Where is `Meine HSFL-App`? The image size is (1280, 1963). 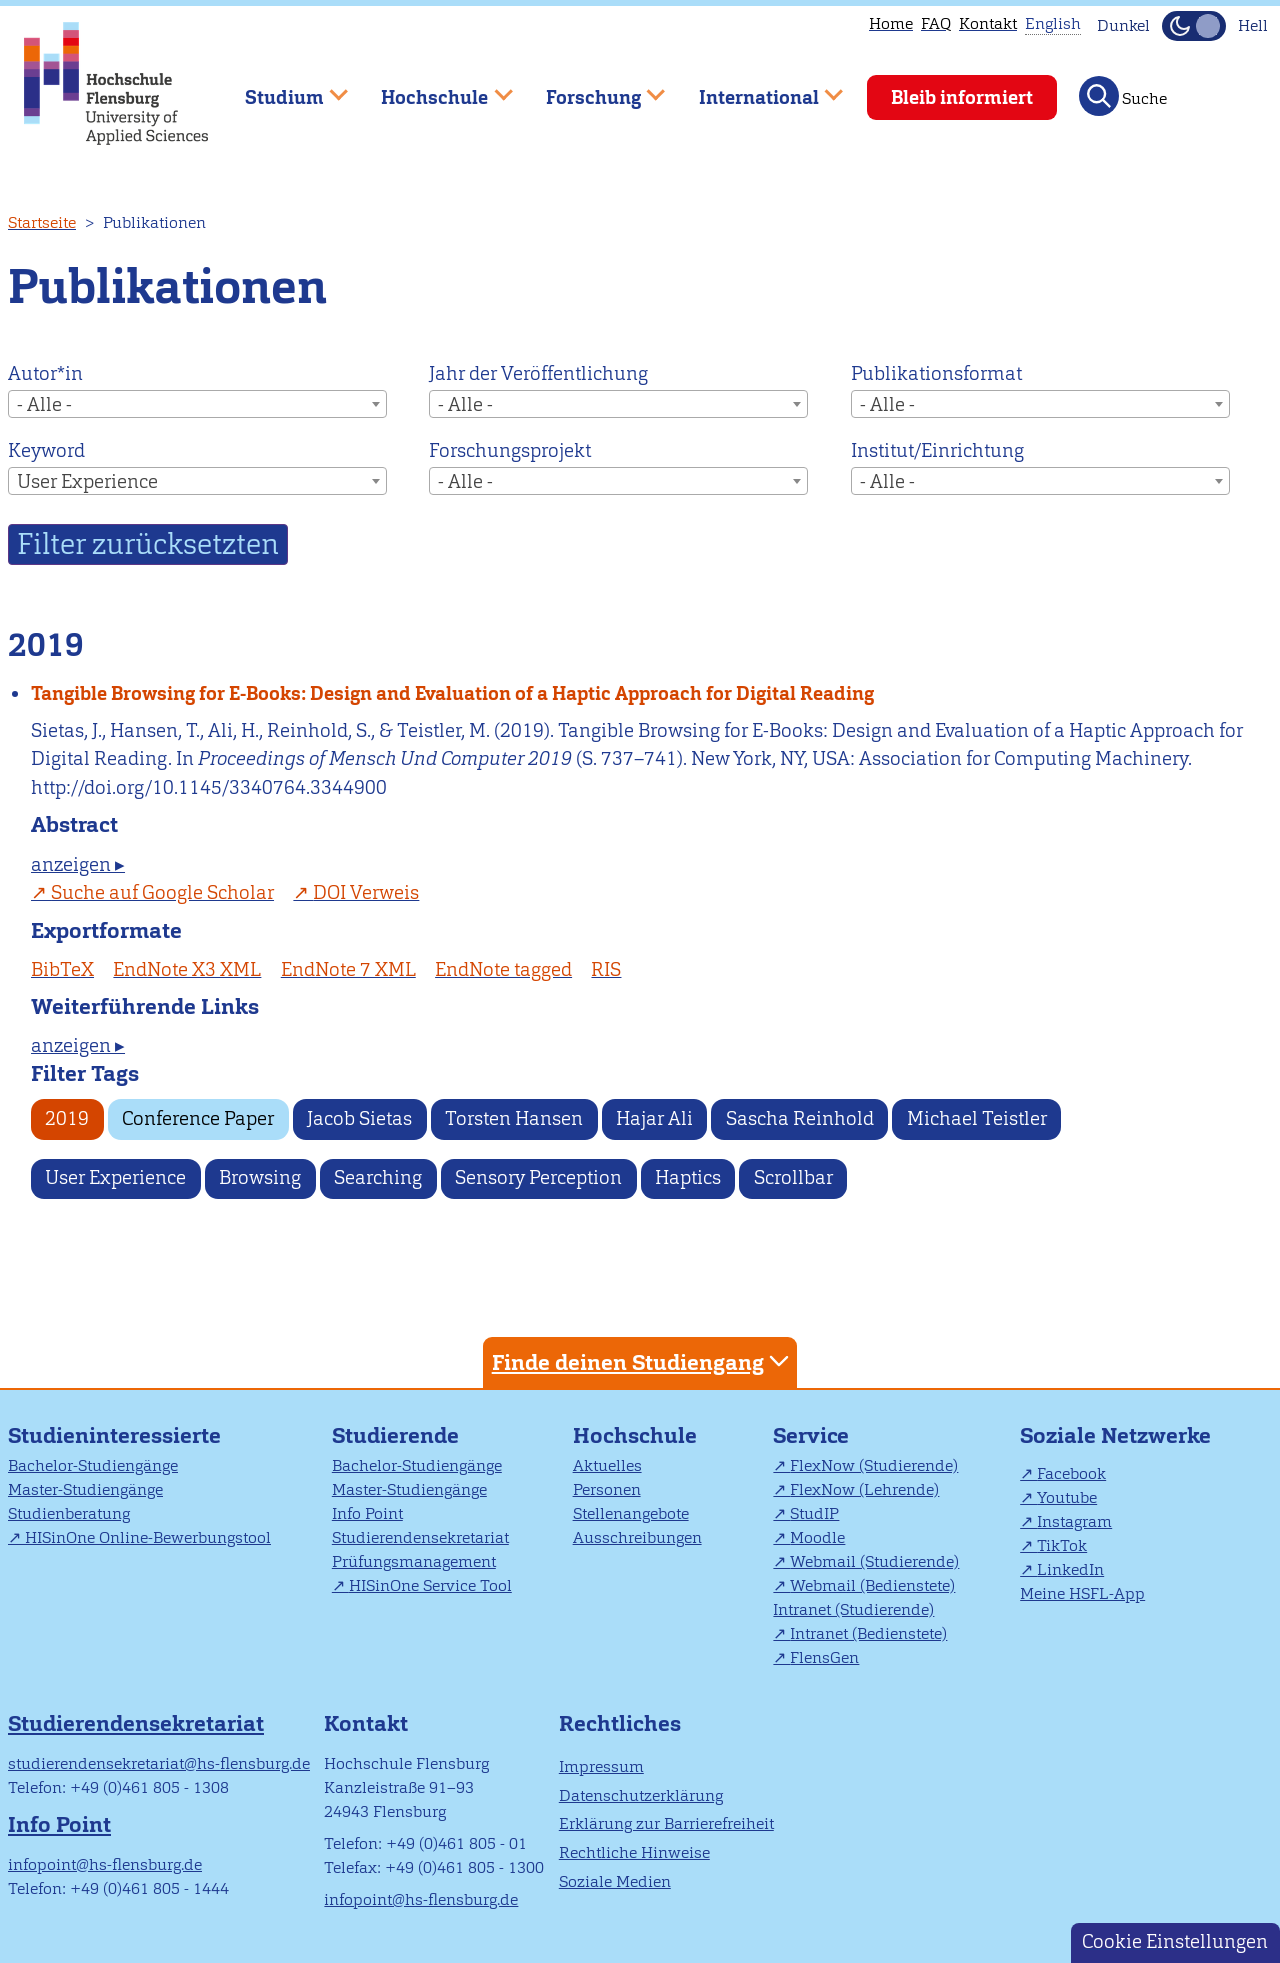
Meine HSFL-App is located at coordinates (1082, 1593).